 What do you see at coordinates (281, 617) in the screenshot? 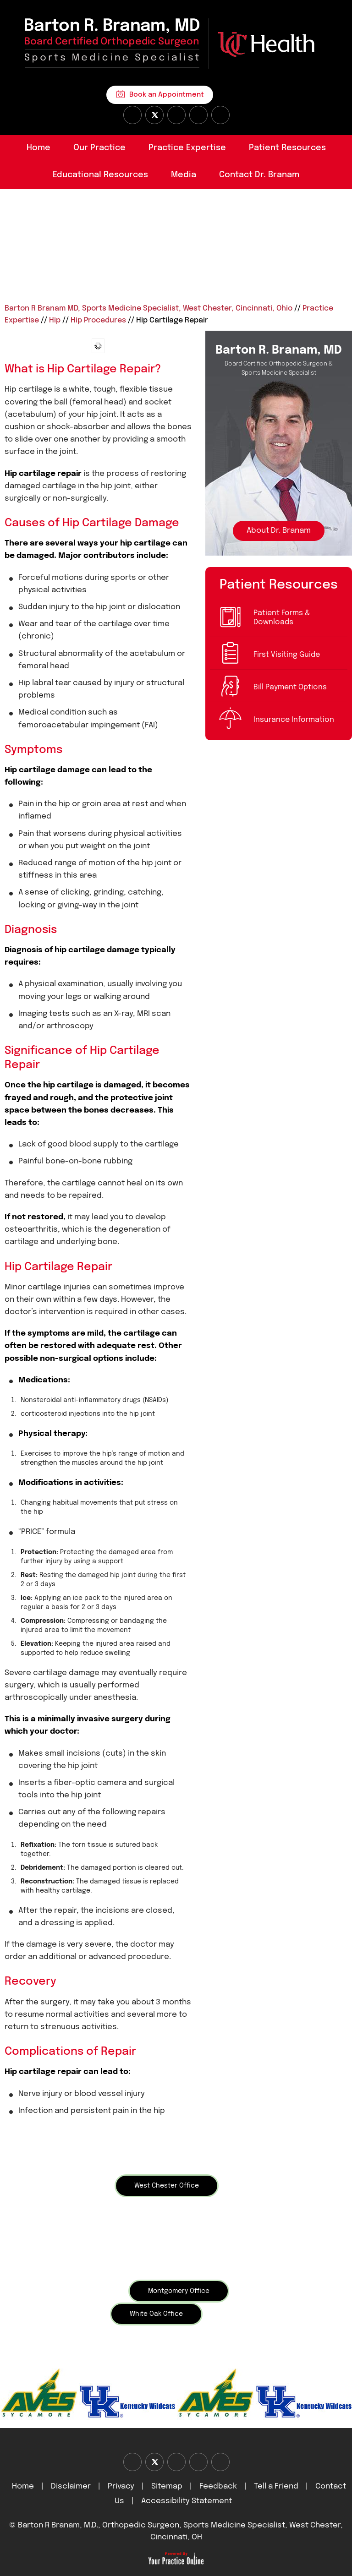
I see `Patient Forms & Downloads` at bounding box center [281, 617].